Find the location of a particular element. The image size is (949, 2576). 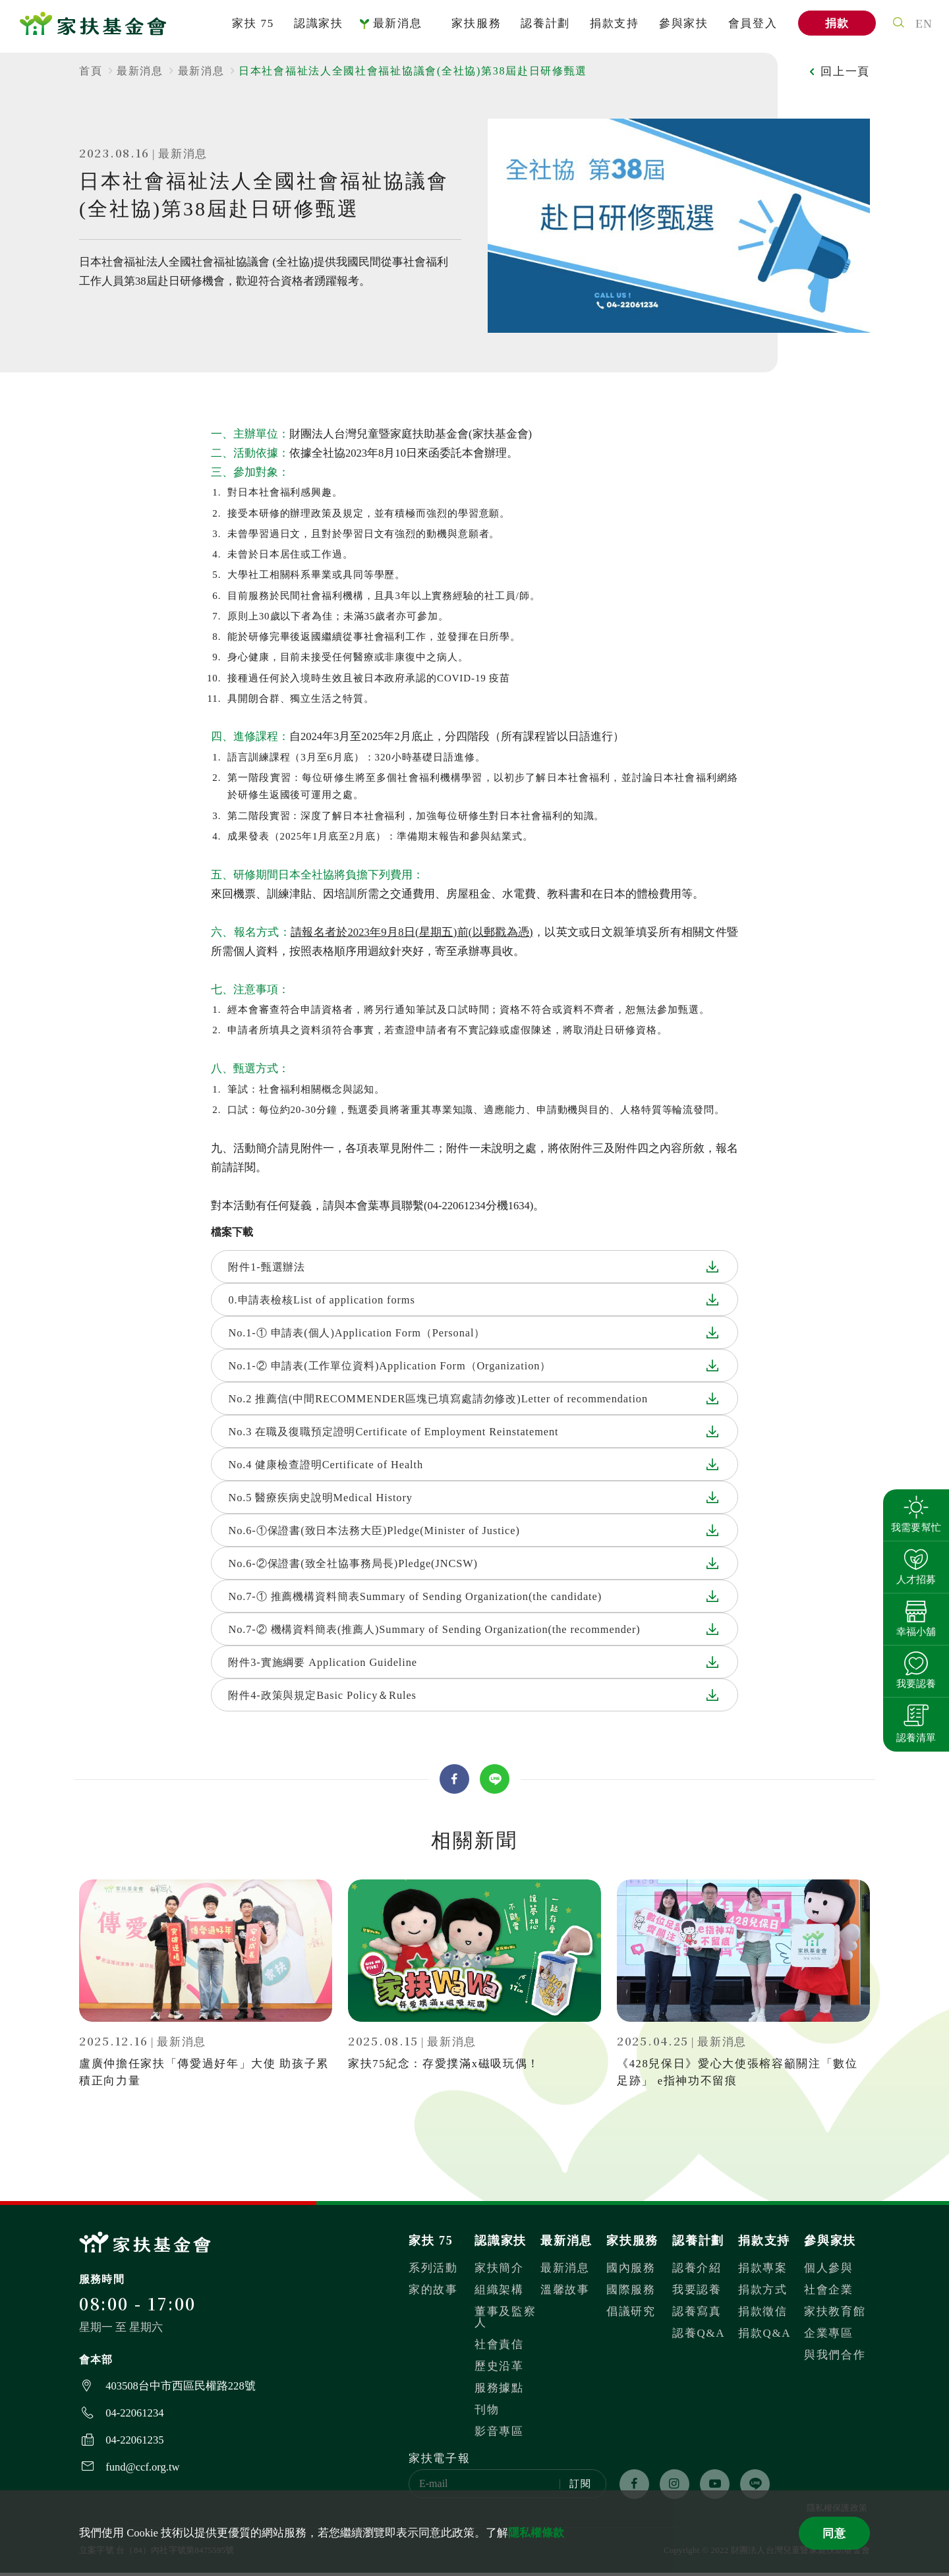

捐款方式 is located at coordinates (763, 2293).